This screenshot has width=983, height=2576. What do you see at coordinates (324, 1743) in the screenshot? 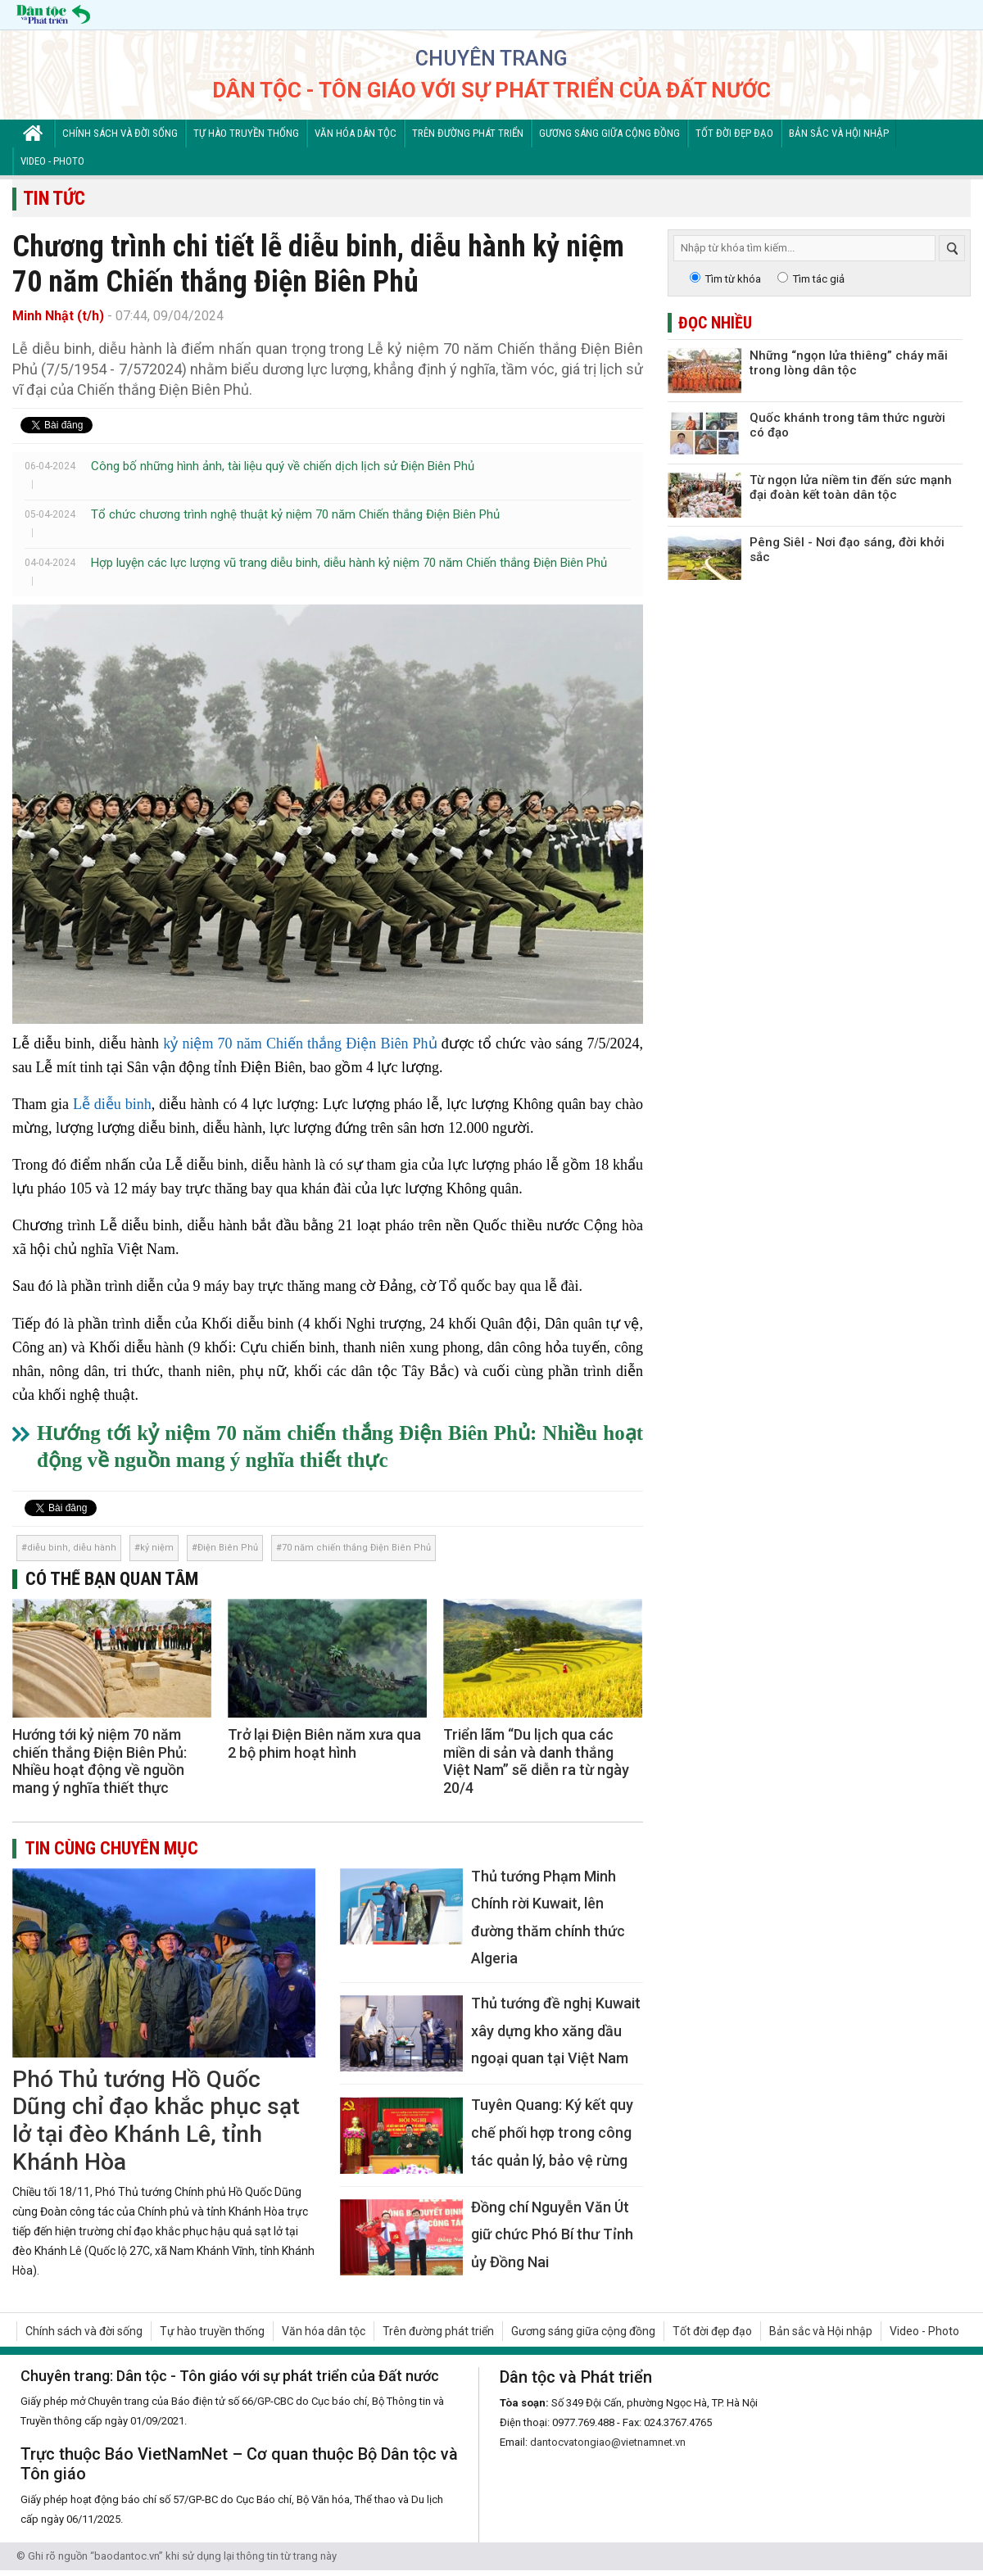
I see `Trở lại Điện Biên năm xưa qua 2 bộ phim hoạt hình` at bounding box center [324, 1743].